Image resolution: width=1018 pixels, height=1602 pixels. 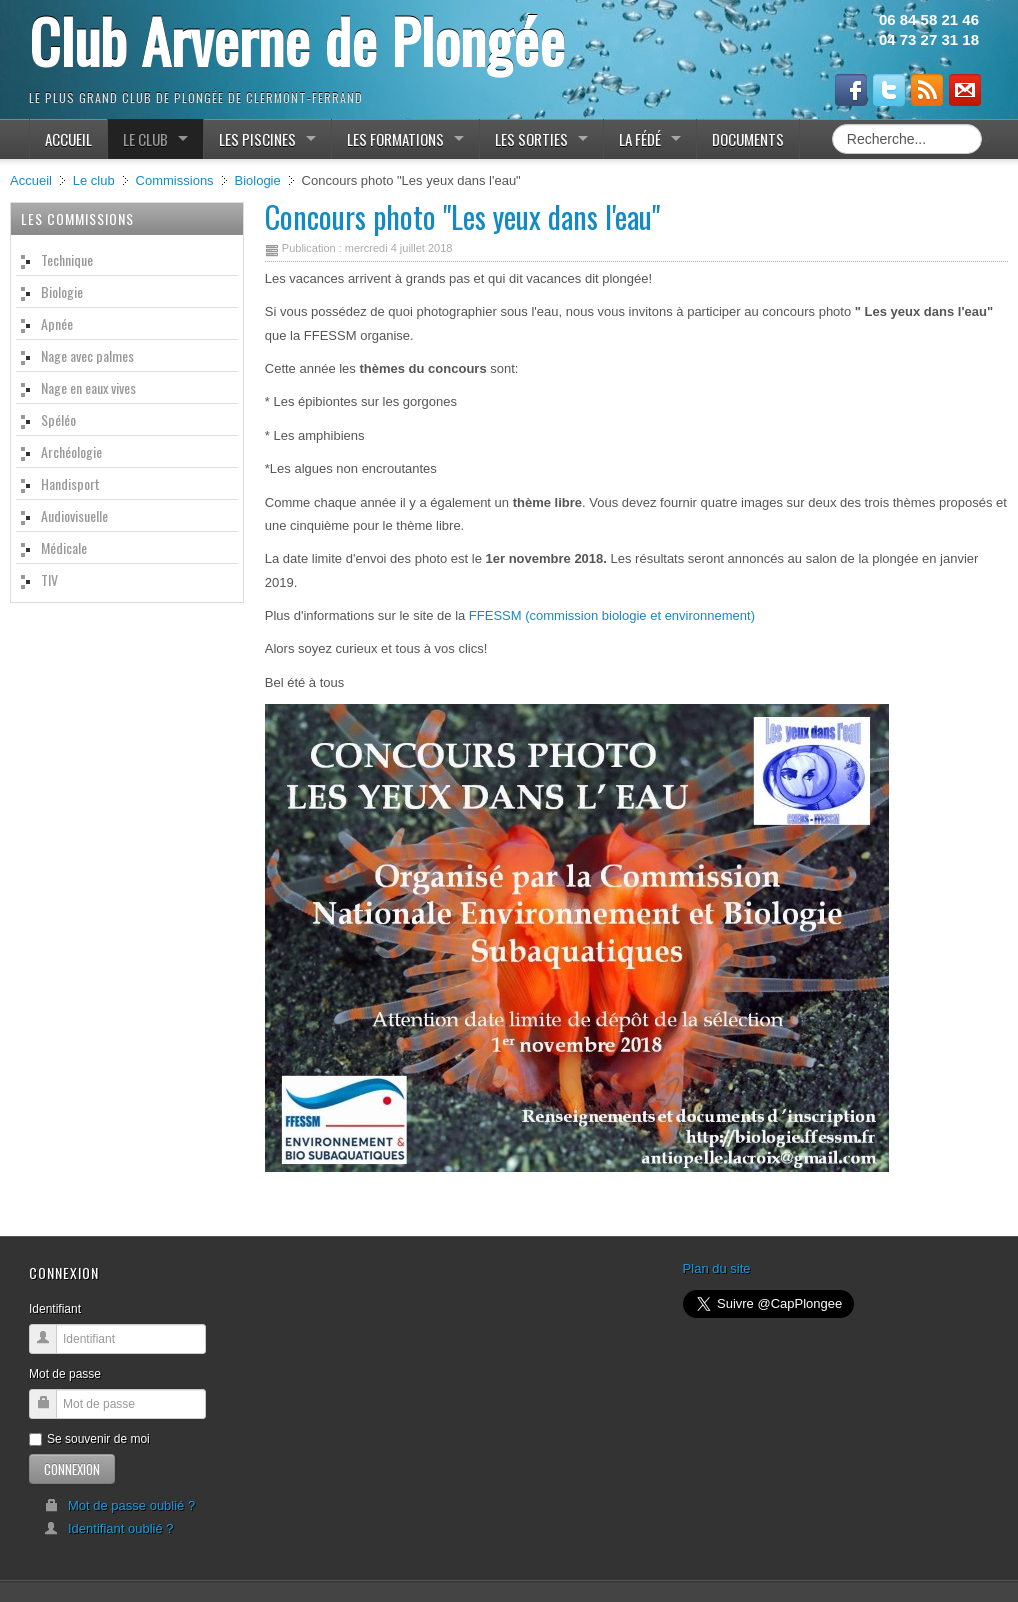 What do you see at coordinates (175, 180) in the screenshot?
I see `Commissions` at bounding box center [175, 180].